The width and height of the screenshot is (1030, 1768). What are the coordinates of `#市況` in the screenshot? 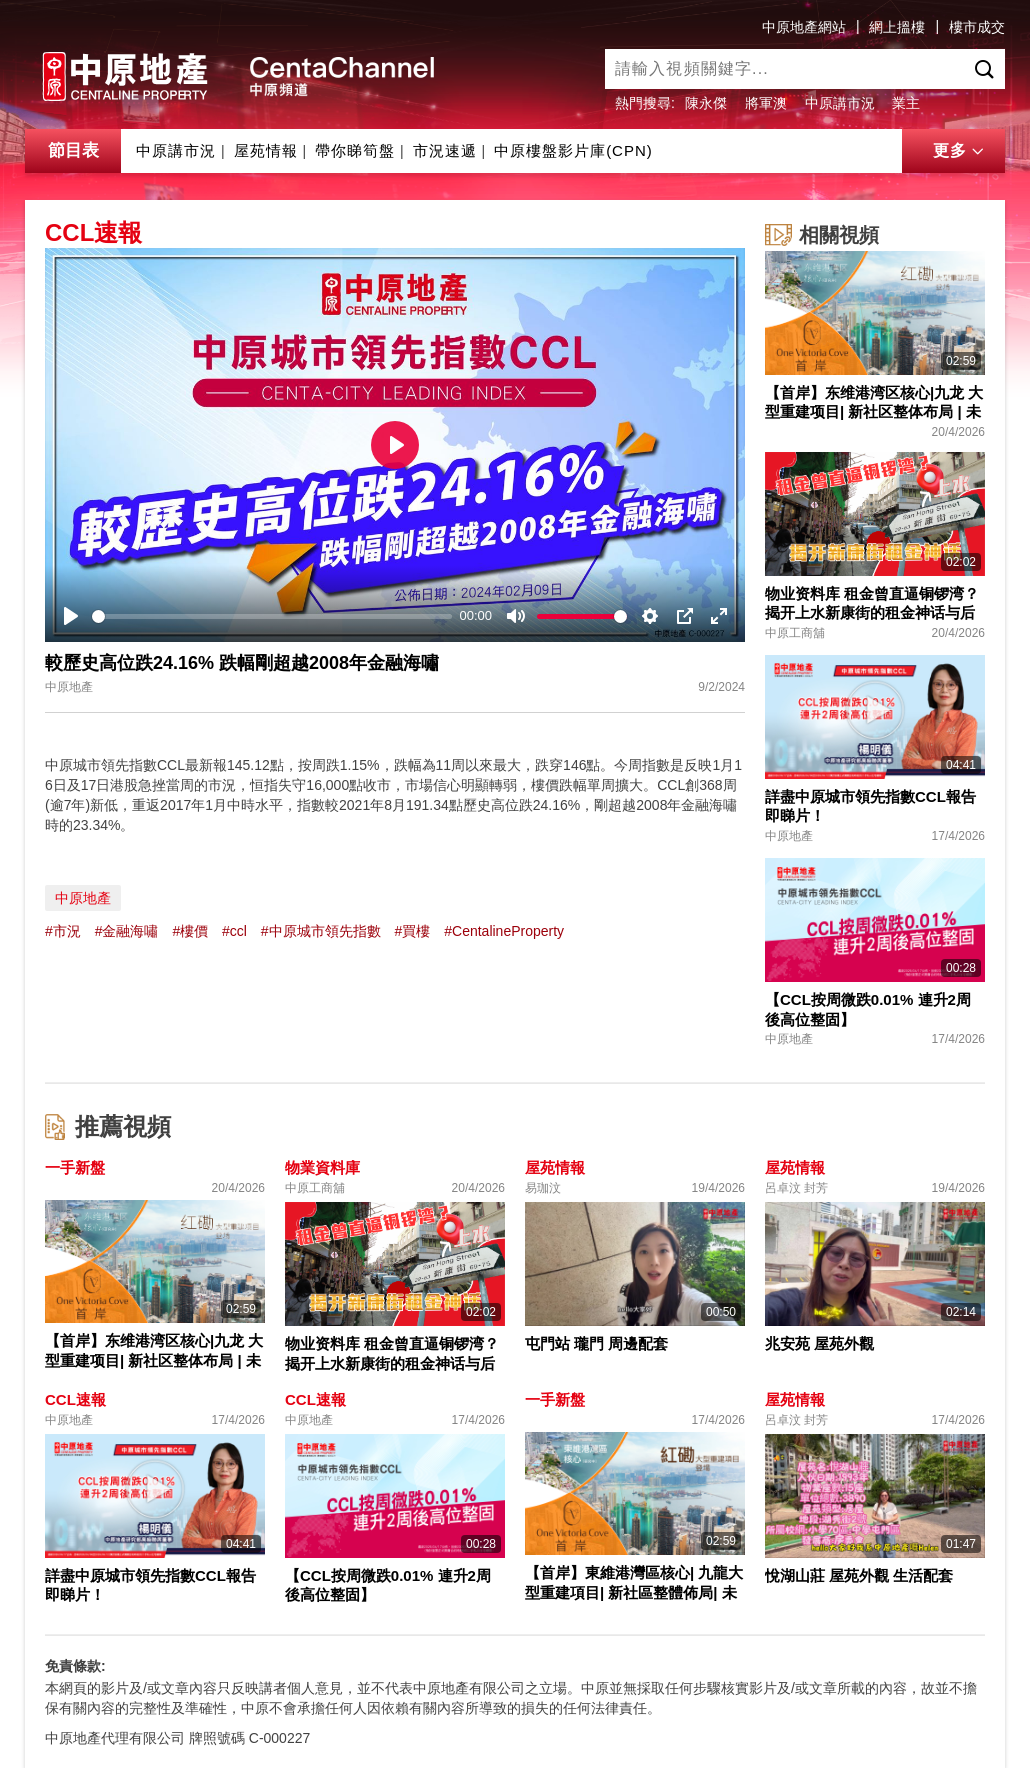 It's located at (63, 931).